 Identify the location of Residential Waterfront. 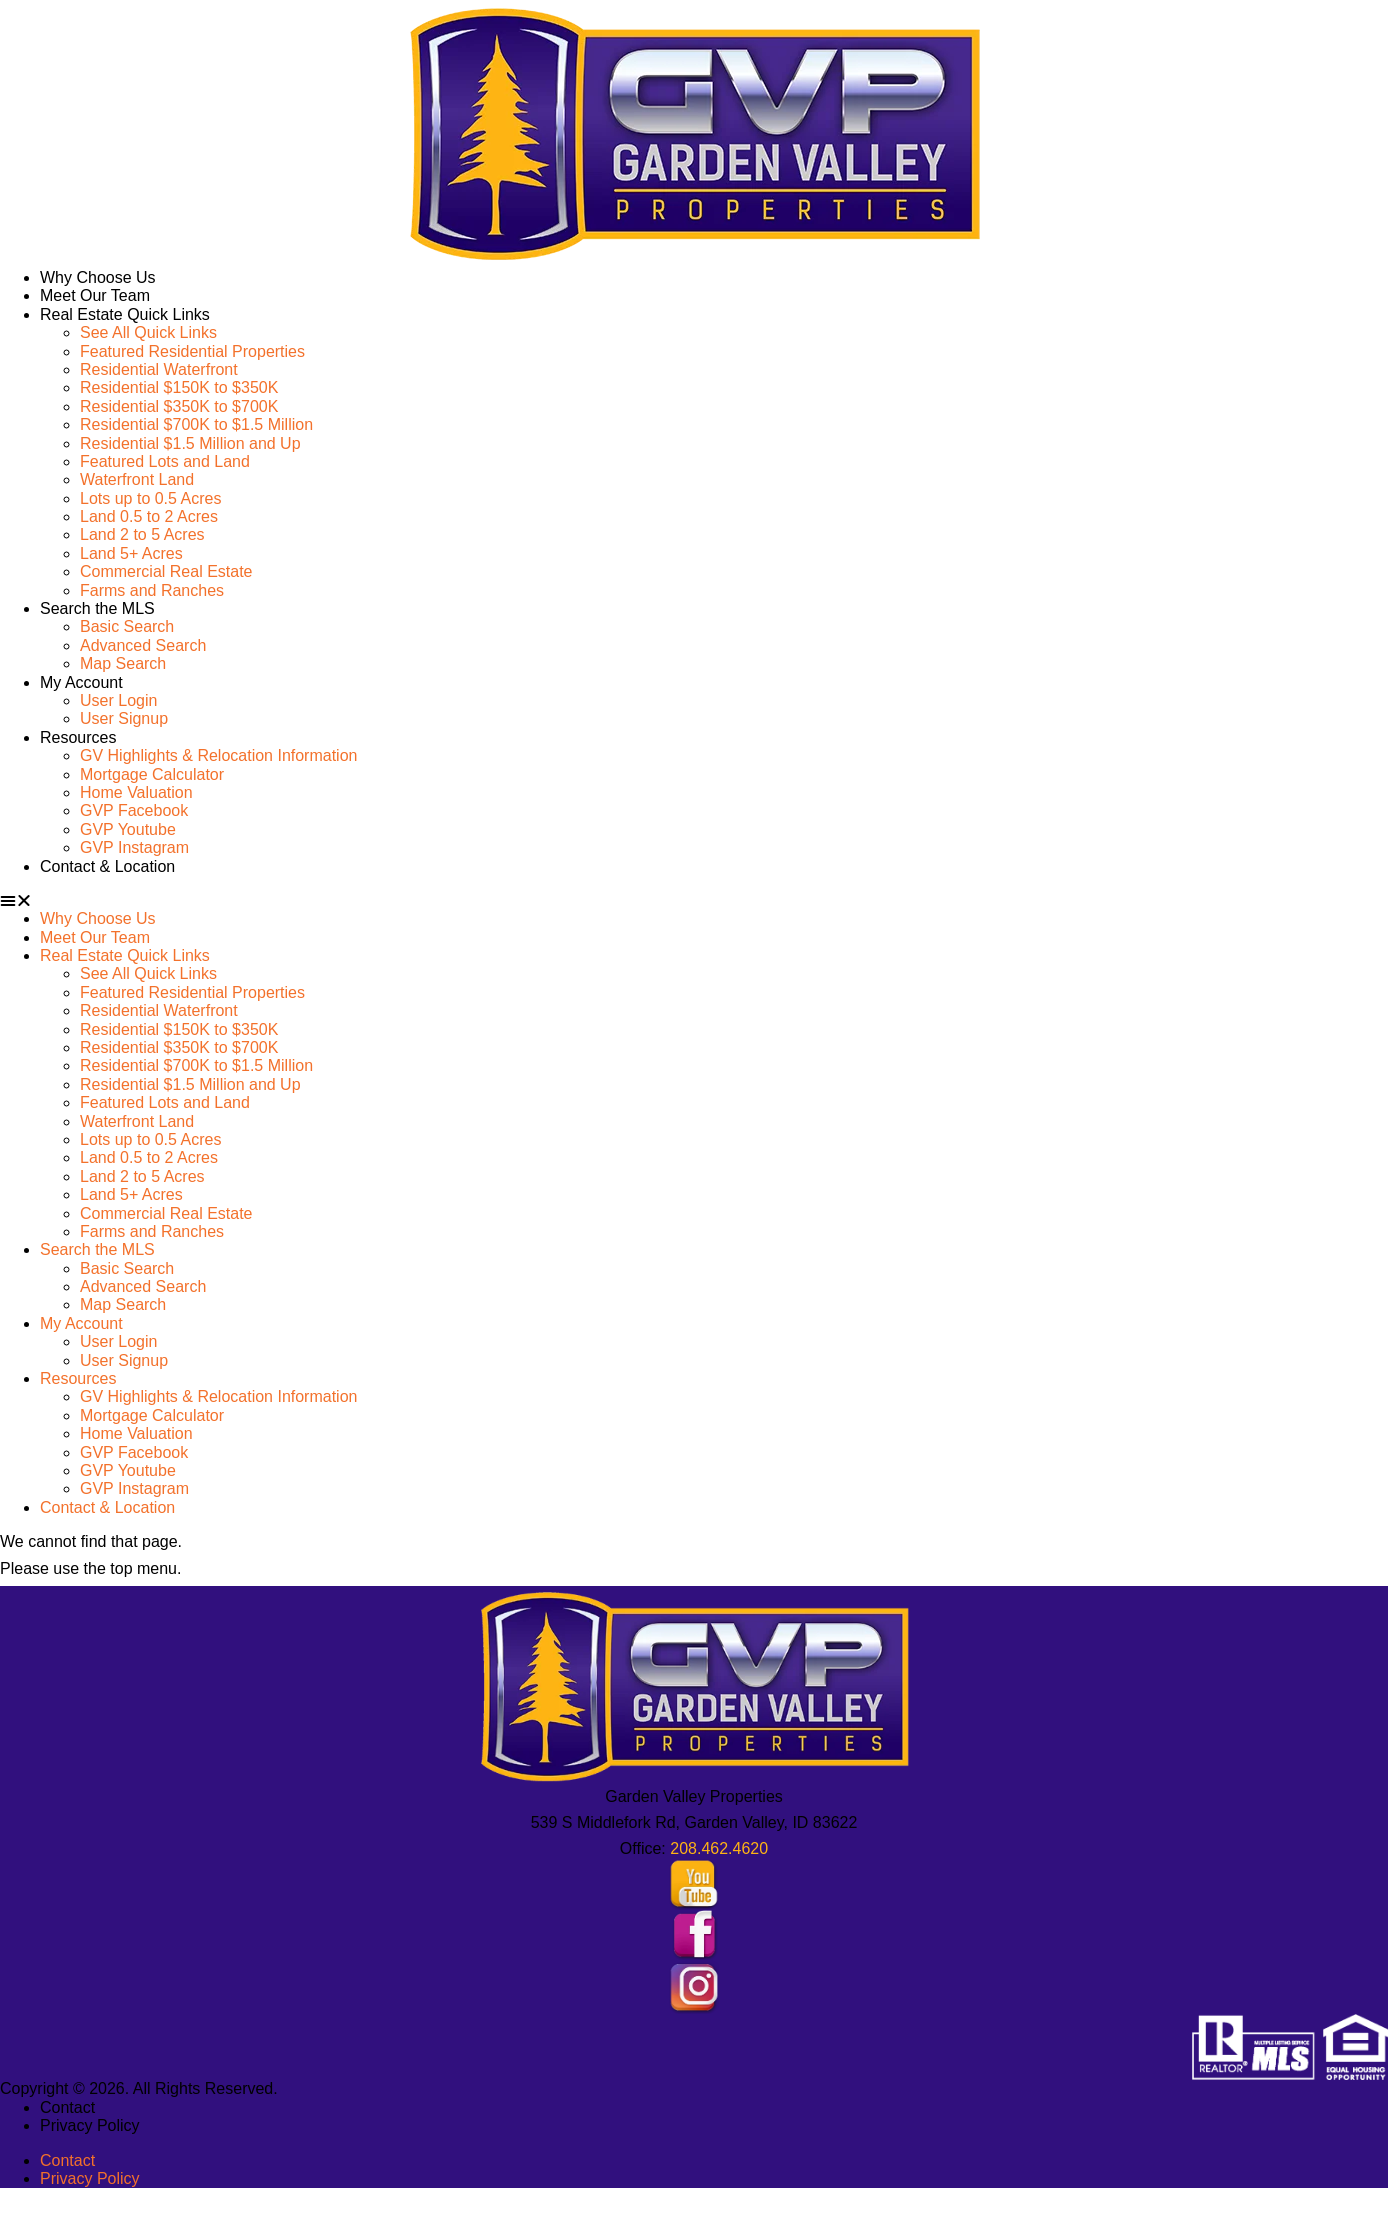
(159, 369).